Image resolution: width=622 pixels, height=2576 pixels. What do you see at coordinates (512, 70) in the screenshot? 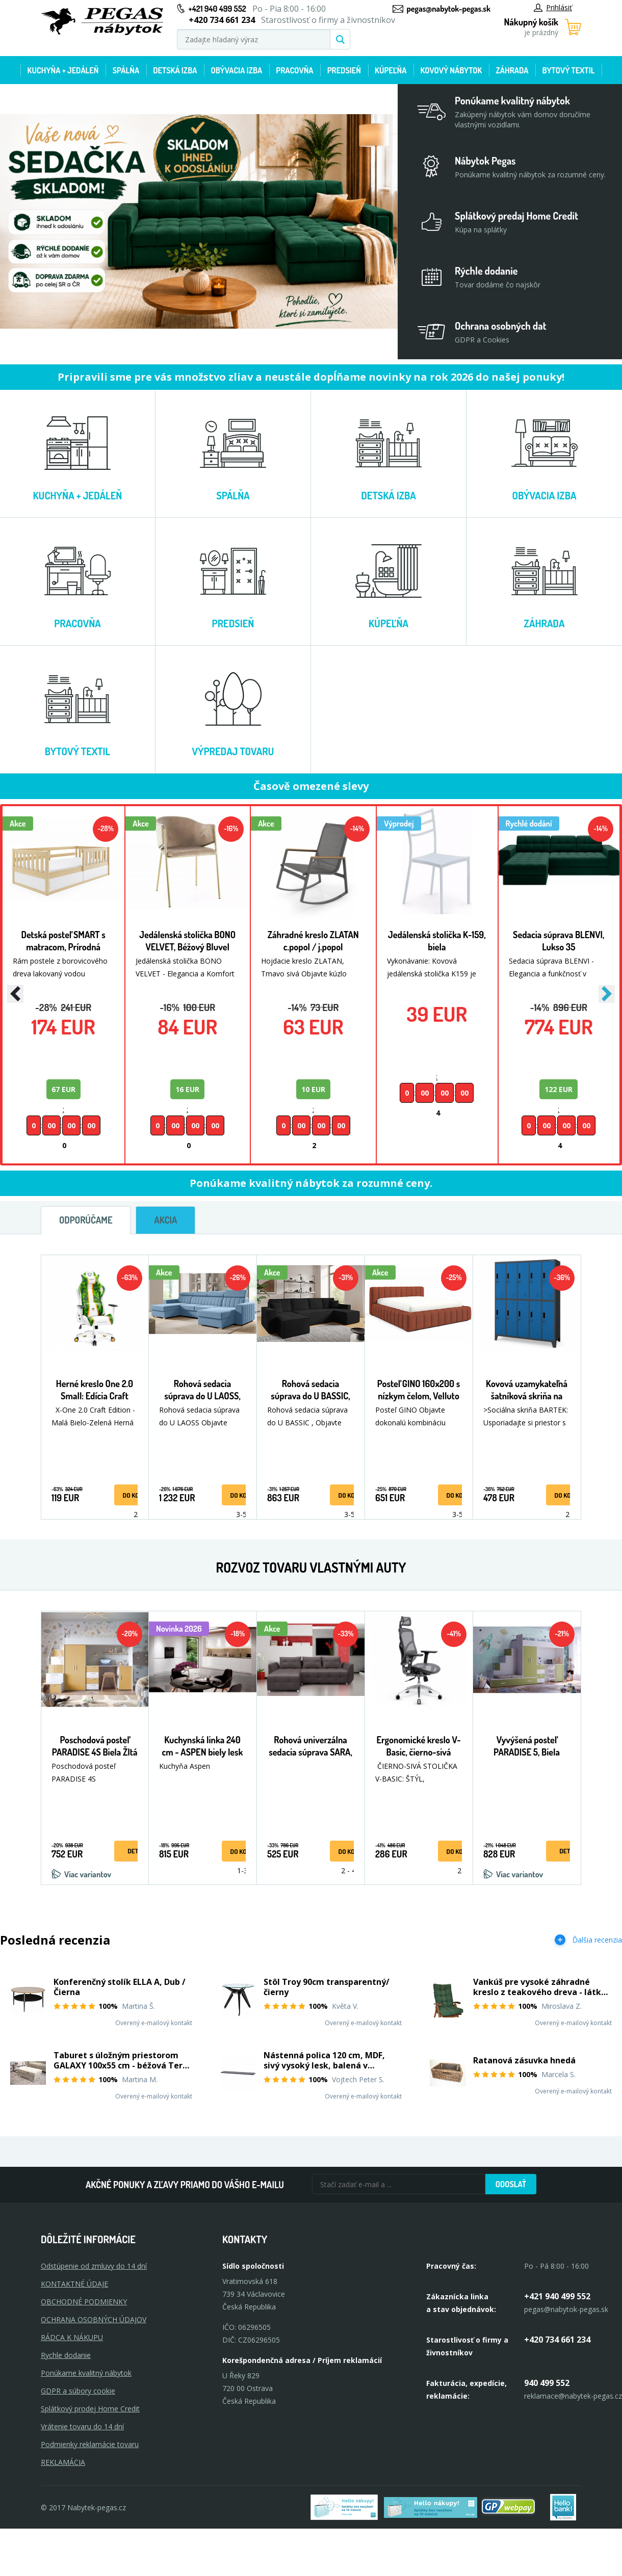
I see `Záhrada` at bounding box center [512, 70].